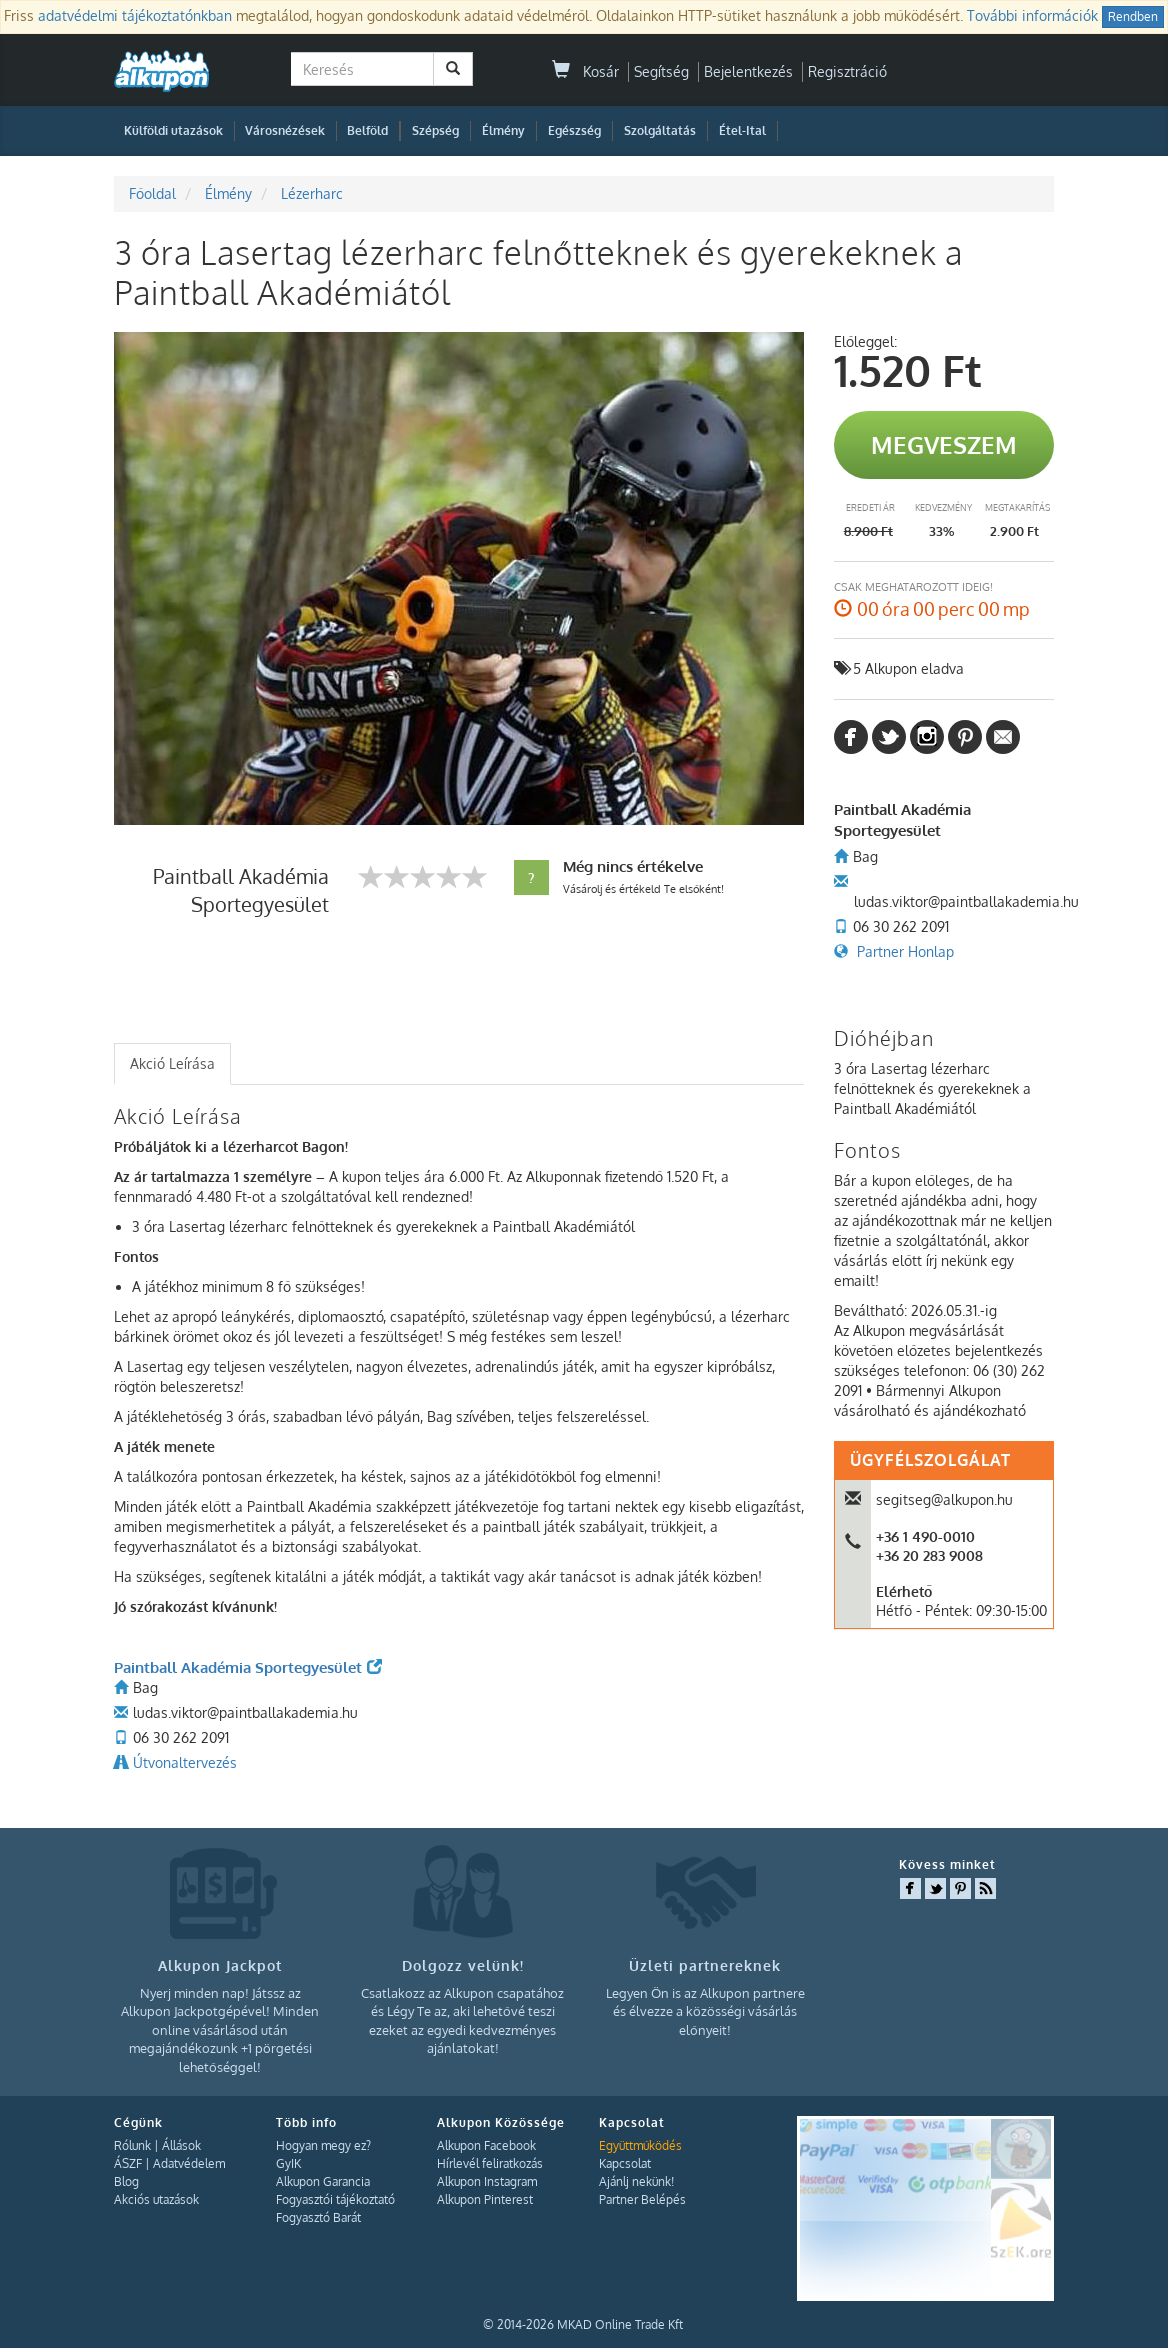 This screenshot has height=2348, width=1168. I want to click on Külföldi utazások, so click(173, 130).